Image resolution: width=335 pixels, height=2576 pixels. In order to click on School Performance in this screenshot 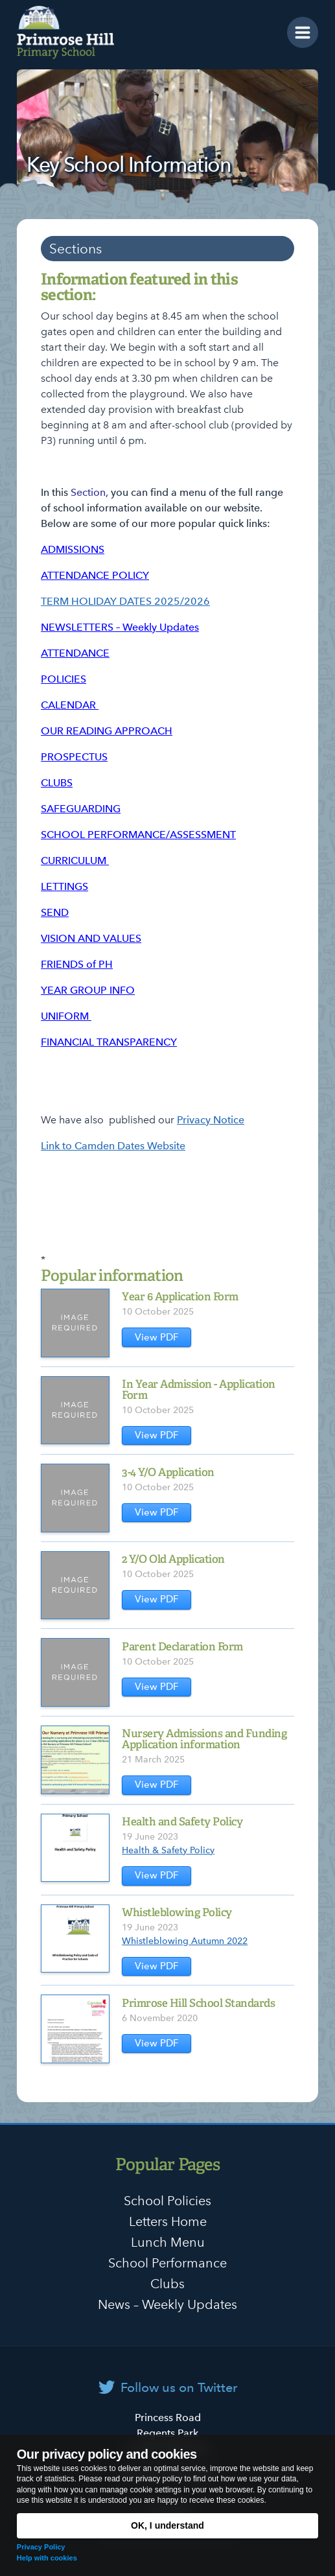, I will do `click(167, 2263)`.